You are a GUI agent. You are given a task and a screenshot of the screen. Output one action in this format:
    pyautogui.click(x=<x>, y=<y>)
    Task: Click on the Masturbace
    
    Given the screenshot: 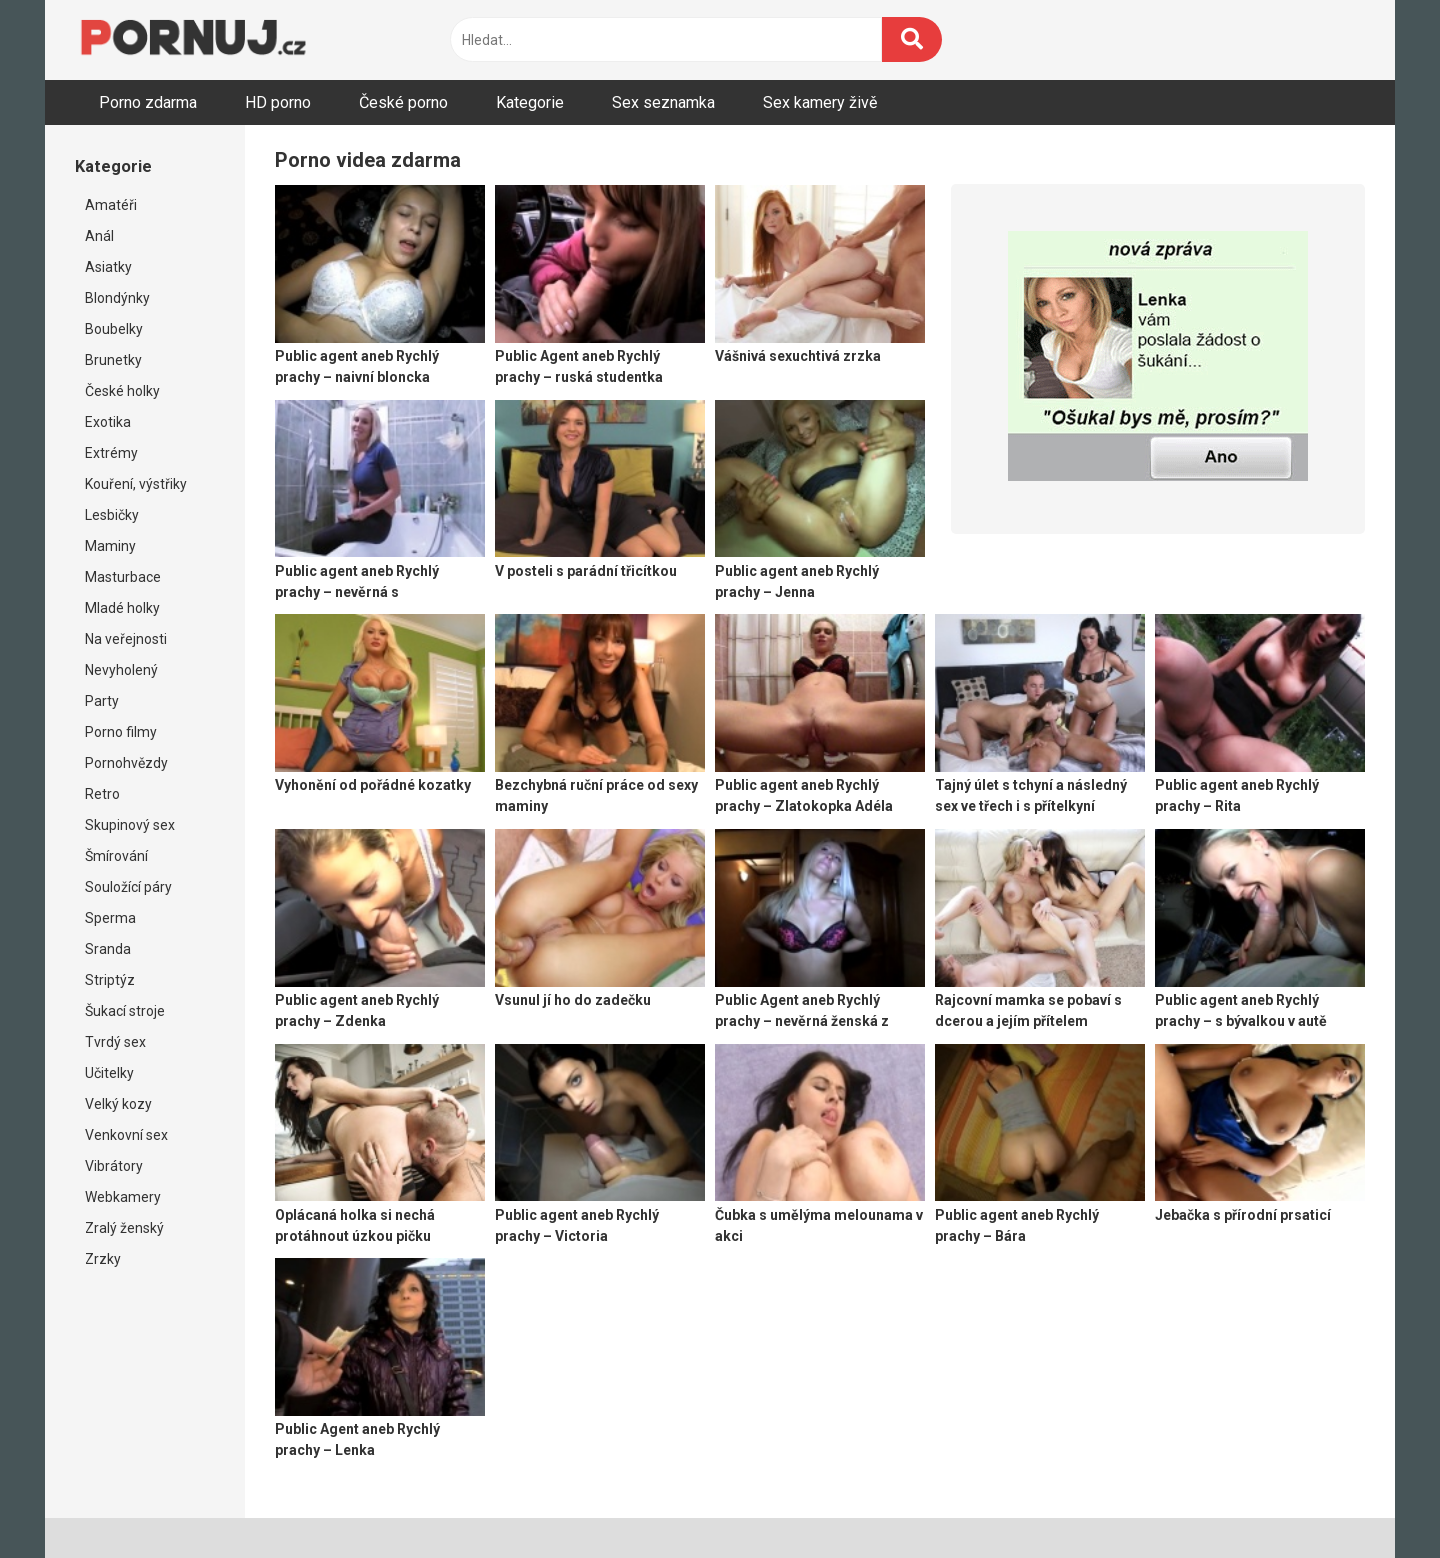 What is the action you would take?
    pyautogui.click(x=123, y=577)
    